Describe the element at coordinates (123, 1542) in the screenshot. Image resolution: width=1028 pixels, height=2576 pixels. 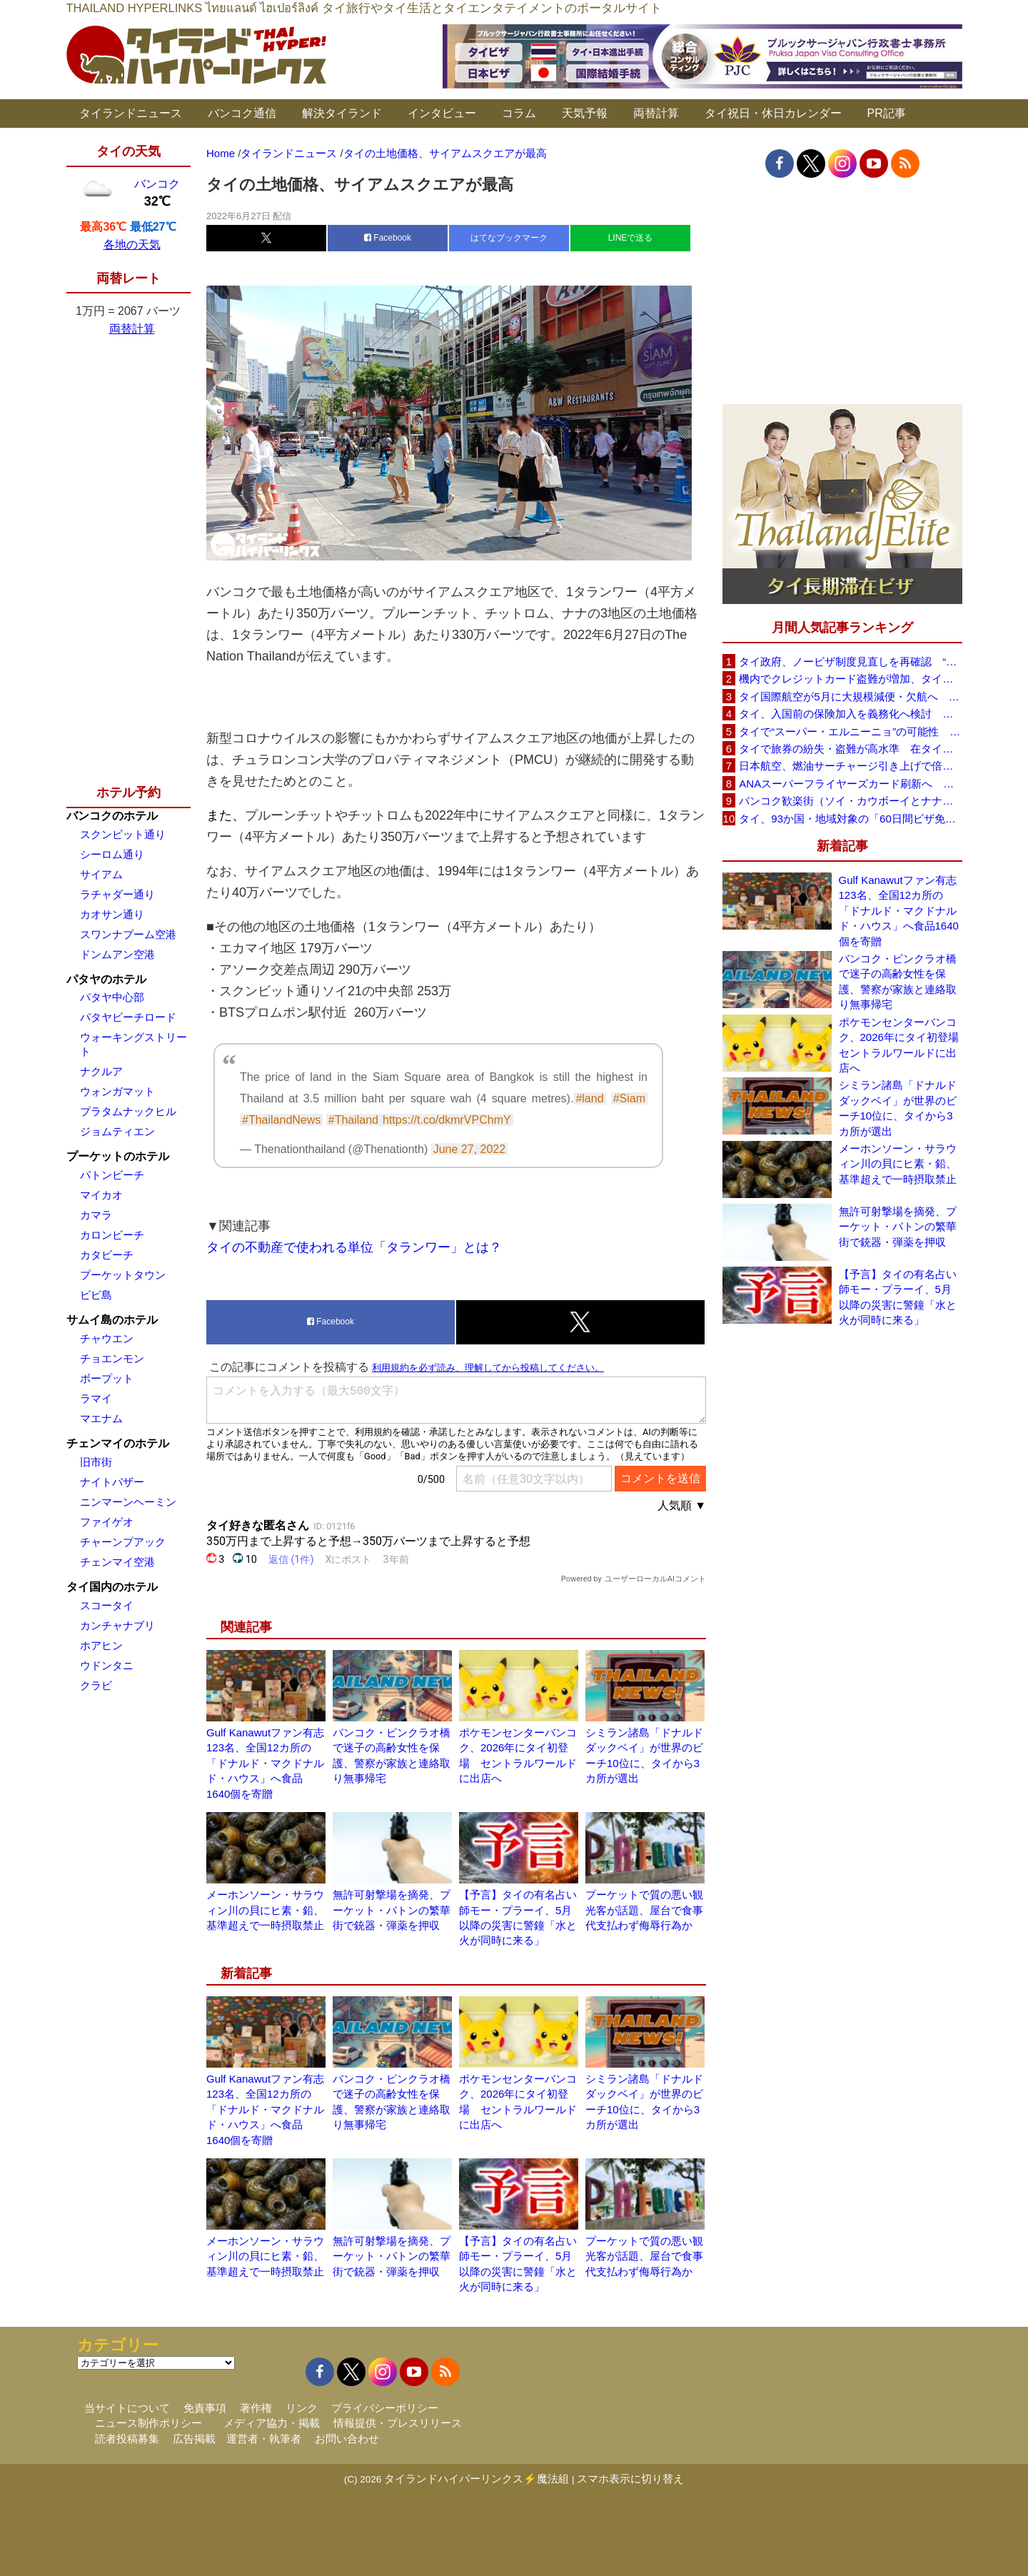
I see `チャーンプアック` at that location.